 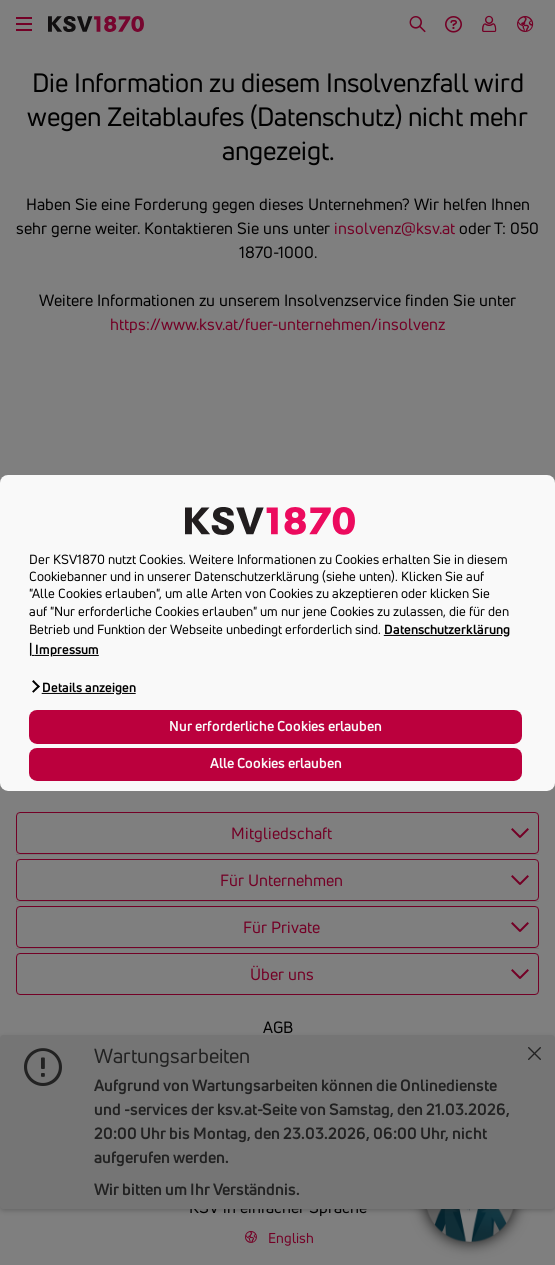 I want to click on Nur erforderliche Cookies erlauben [button], so click(x=275, y=726).